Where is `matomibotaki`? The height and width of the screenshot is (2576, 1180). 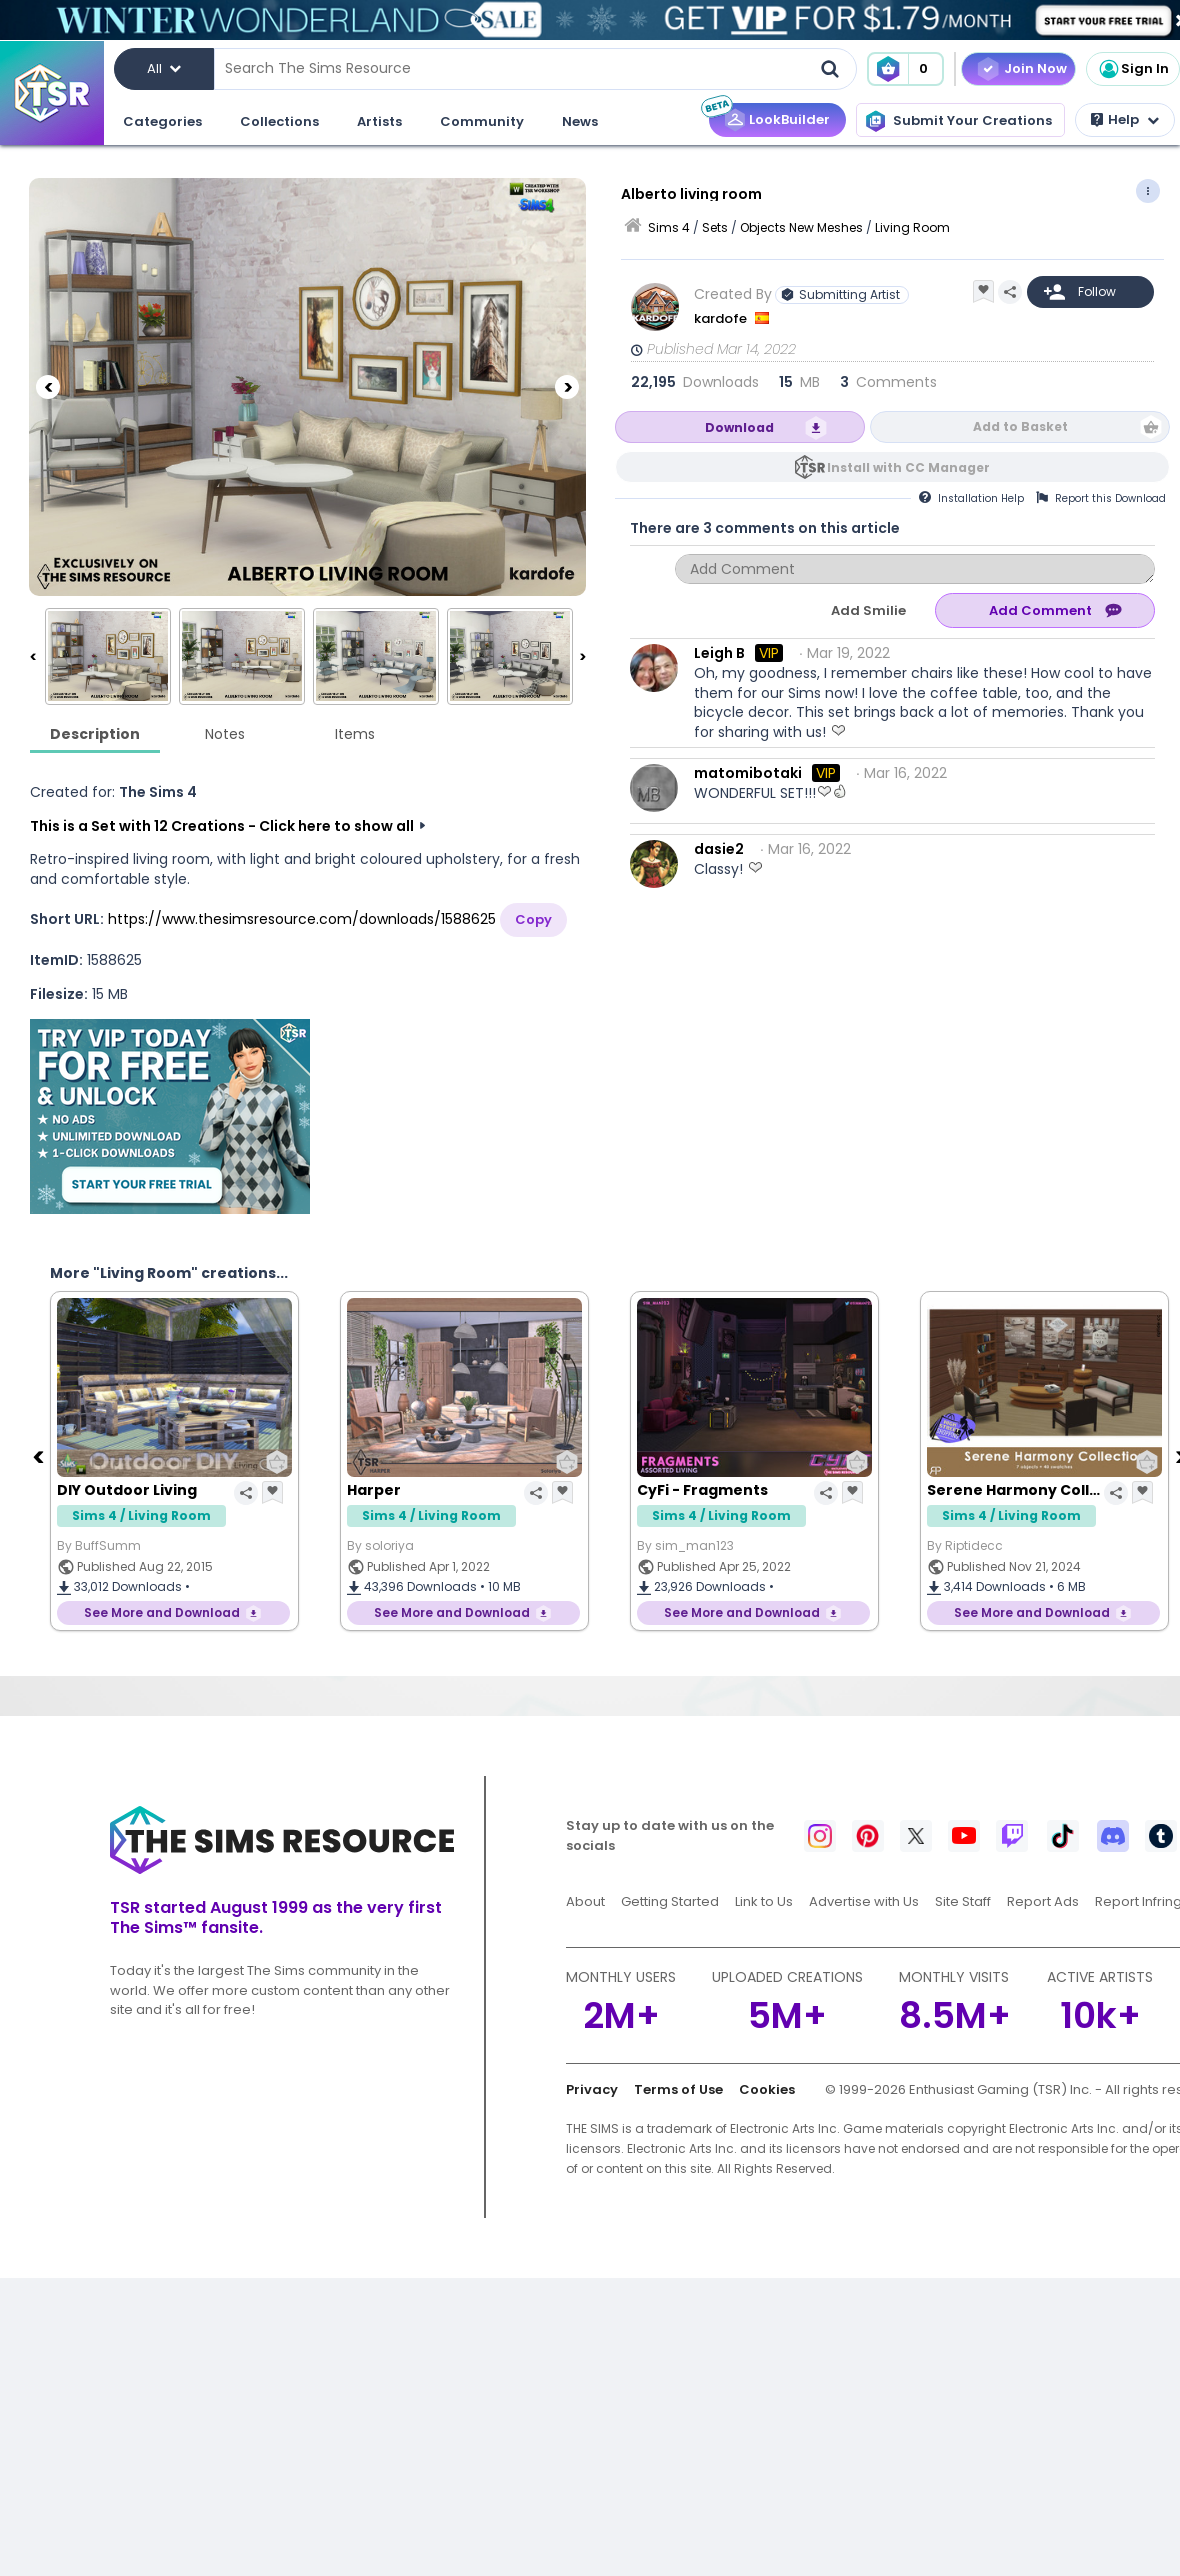
matomibotaki is located at coordinates (748, 773).